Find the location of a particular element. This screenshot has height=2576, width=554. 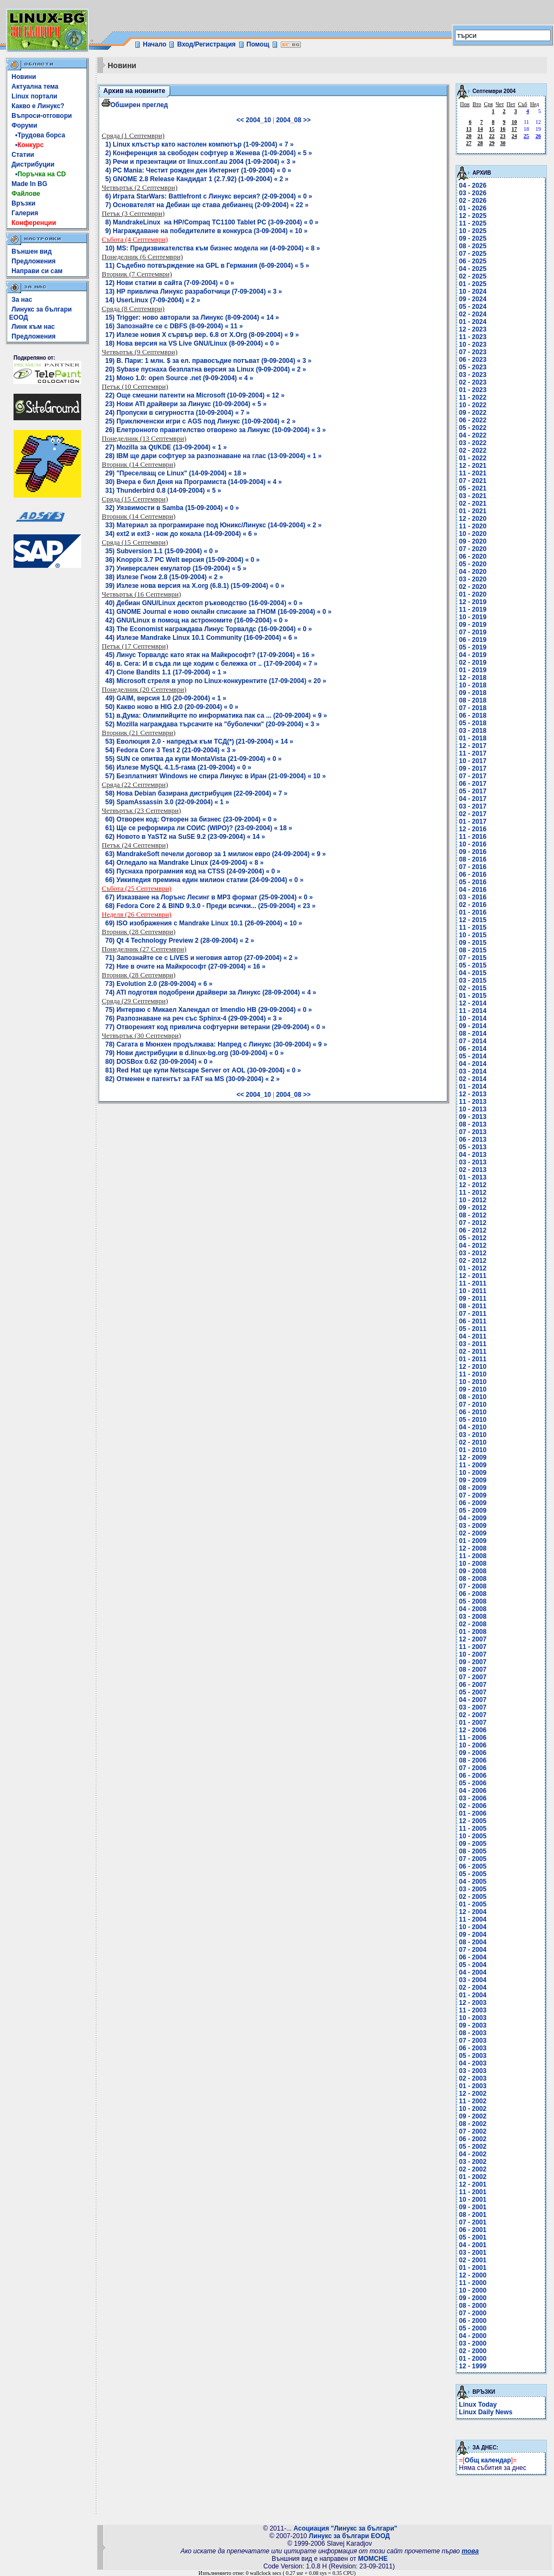

05 - 2009 is located at coordinates (472, 1510).